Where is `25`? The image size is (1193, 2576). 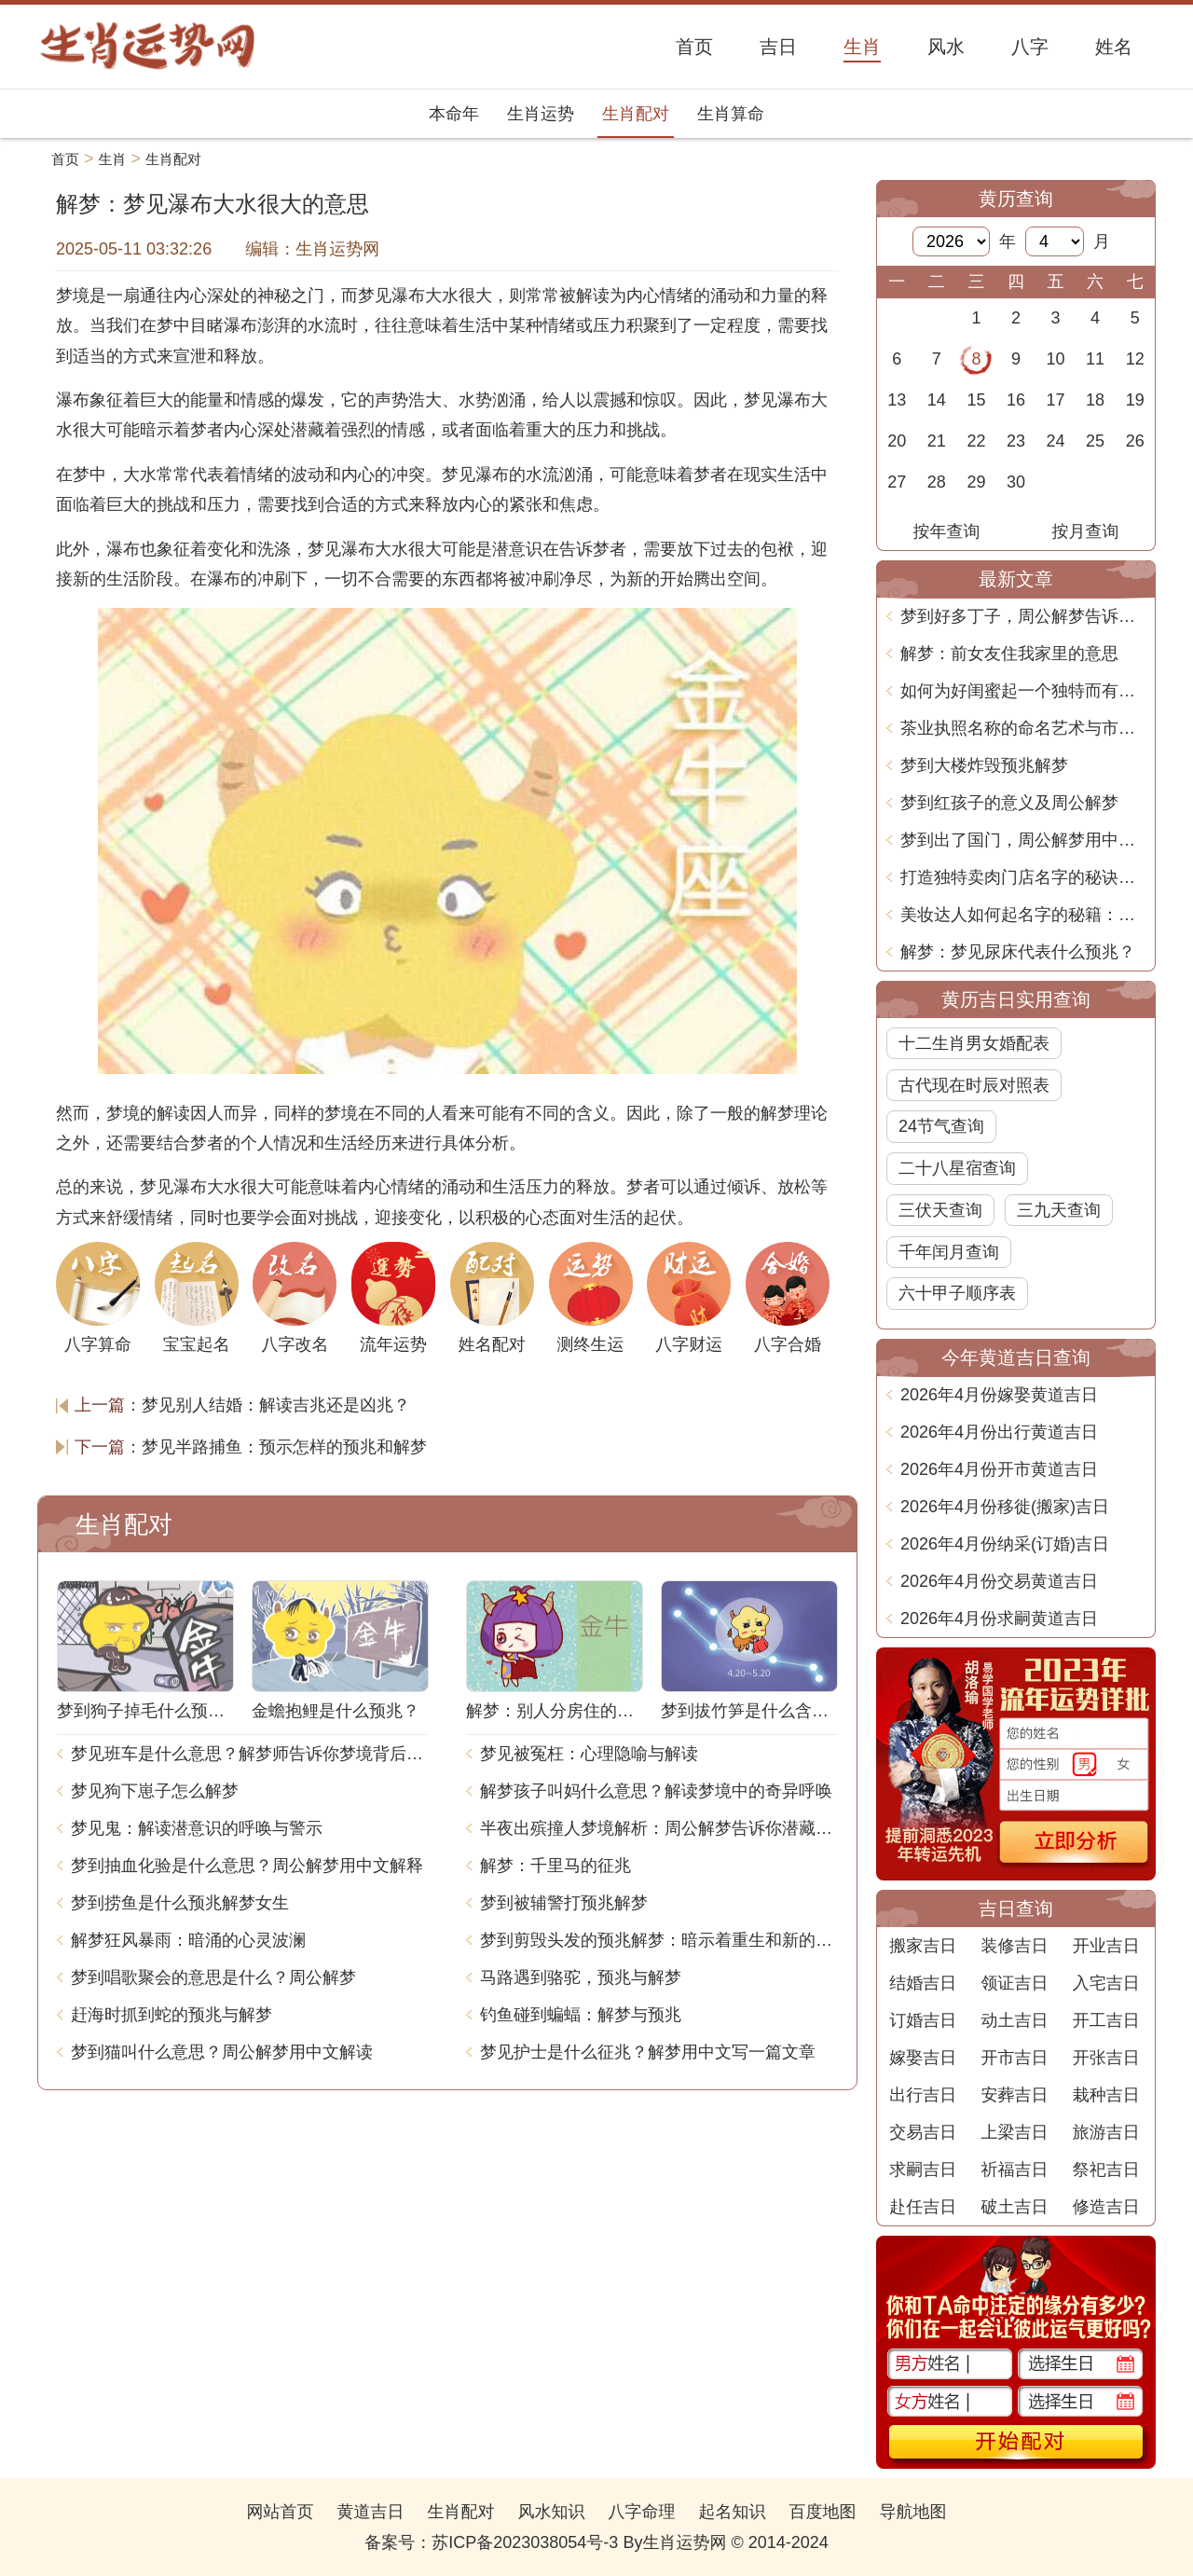
25 is located at coordinates (1095, 441).